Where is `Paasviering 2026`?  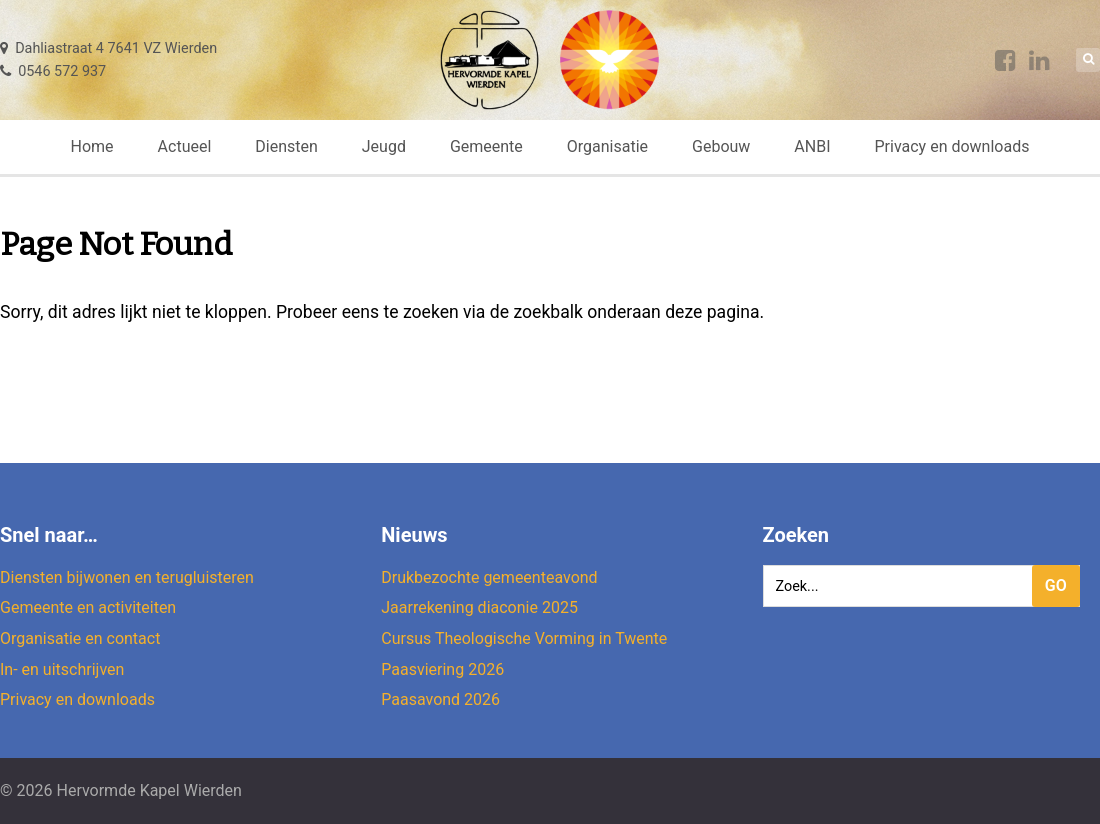 Paasviering 2026 is located at coordinates (442, 669).